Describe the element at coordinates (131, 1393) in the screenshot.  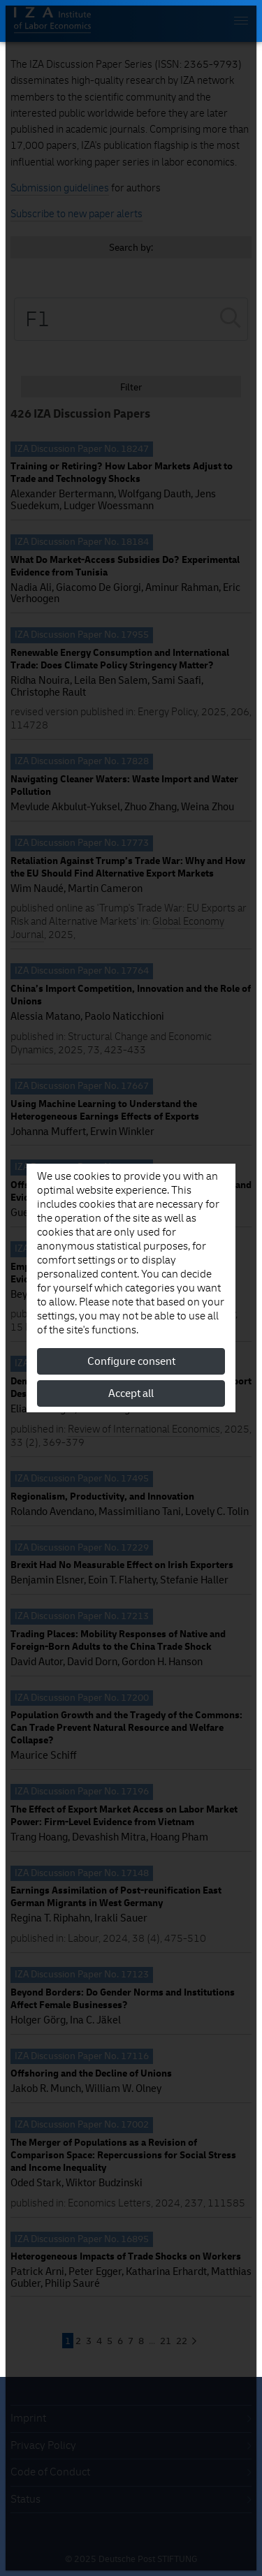
I see `Accept all` at that location.